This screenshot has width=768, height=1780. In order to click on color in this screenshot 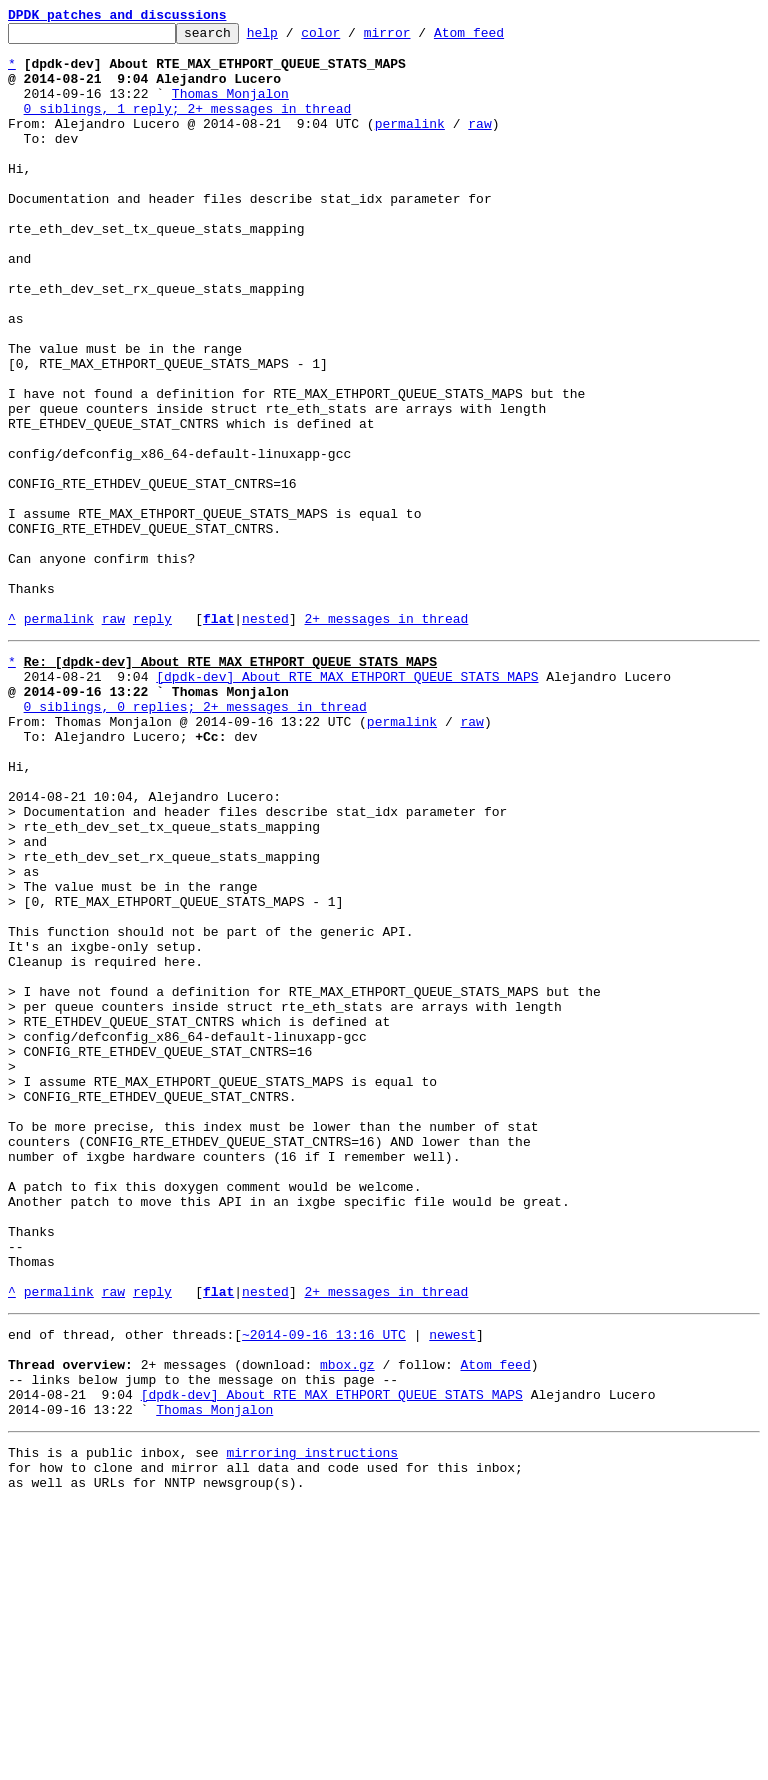, I will do `click(351, 38)`.